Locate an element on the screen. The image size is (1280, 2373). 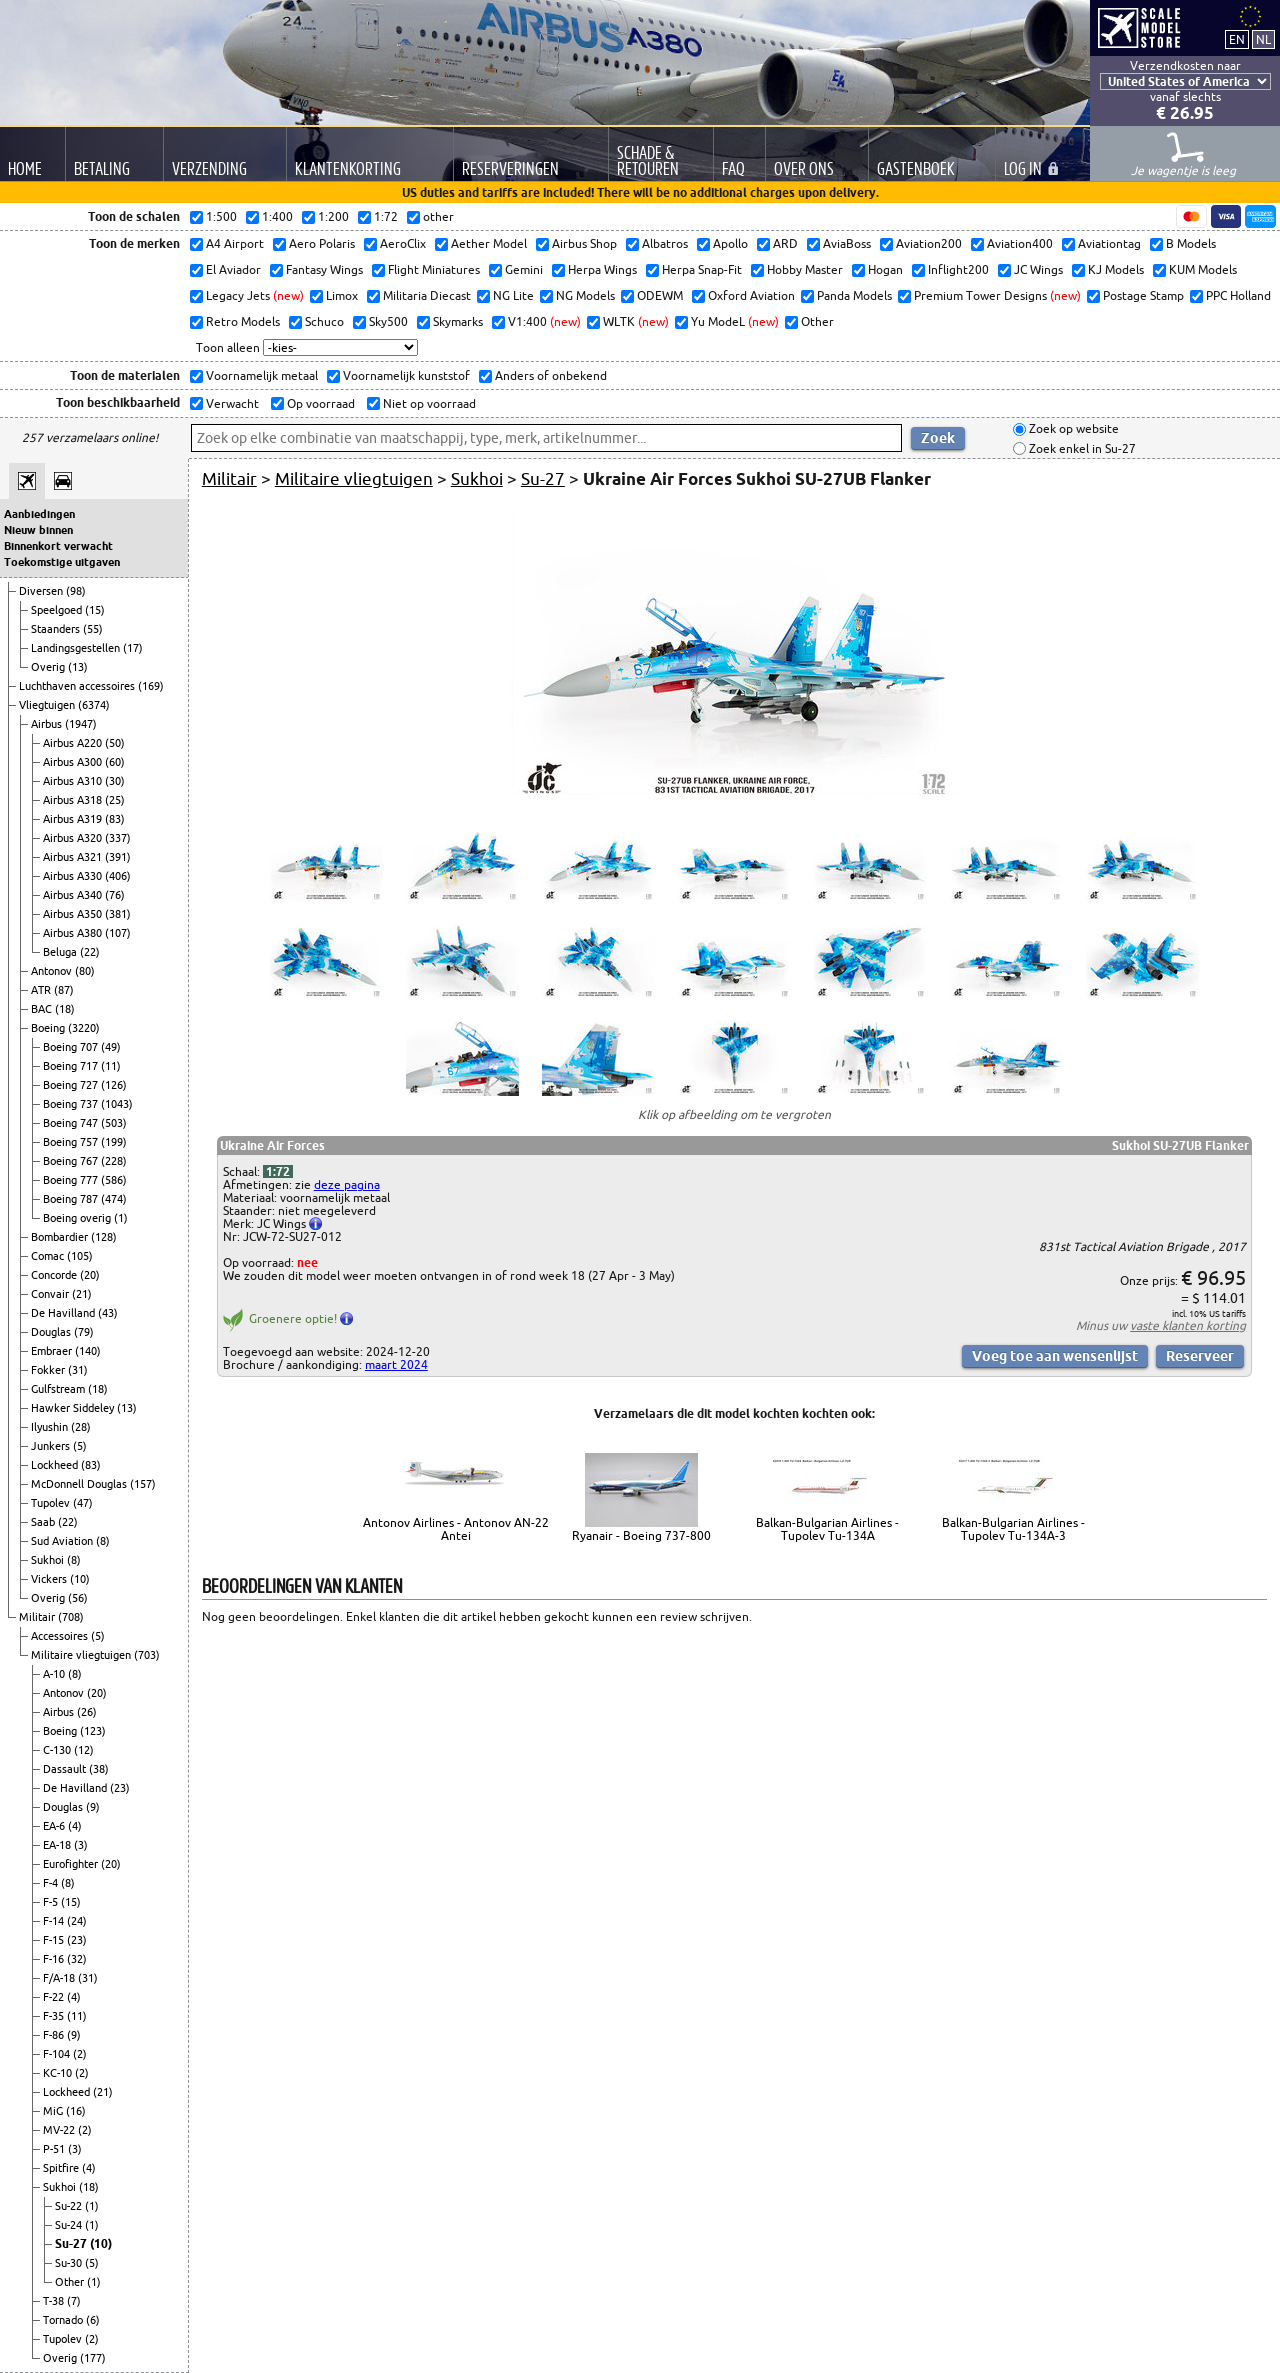
A-10 is located at coordinates (55, 1674).